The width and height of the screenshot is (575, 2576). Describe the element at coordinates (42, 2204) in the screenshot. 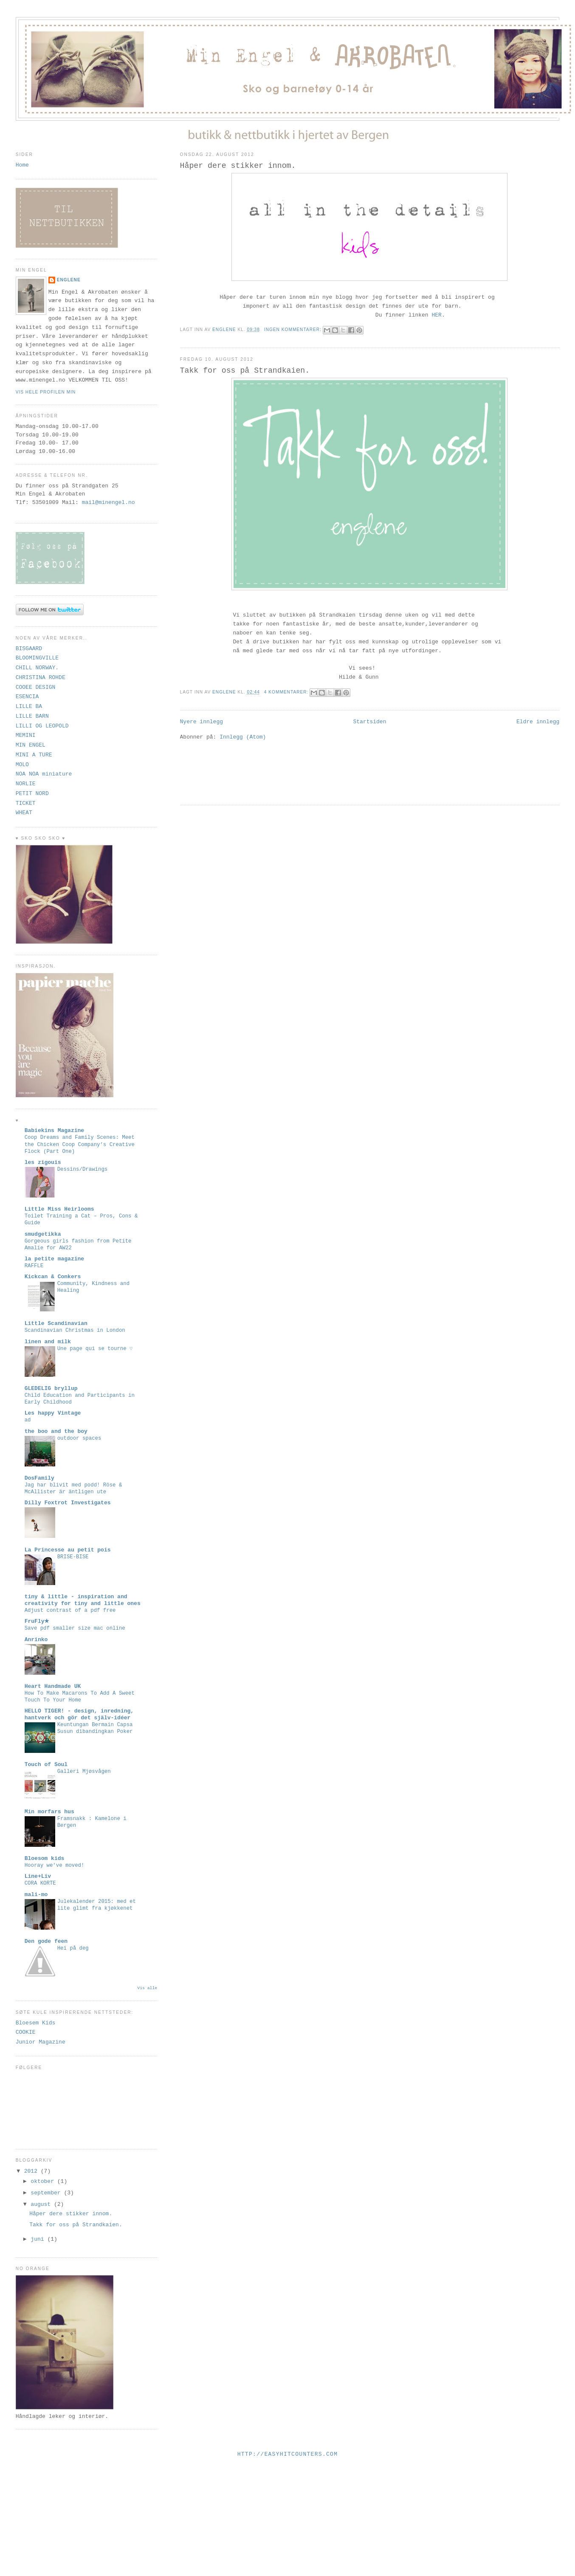

I see `august` at that location.